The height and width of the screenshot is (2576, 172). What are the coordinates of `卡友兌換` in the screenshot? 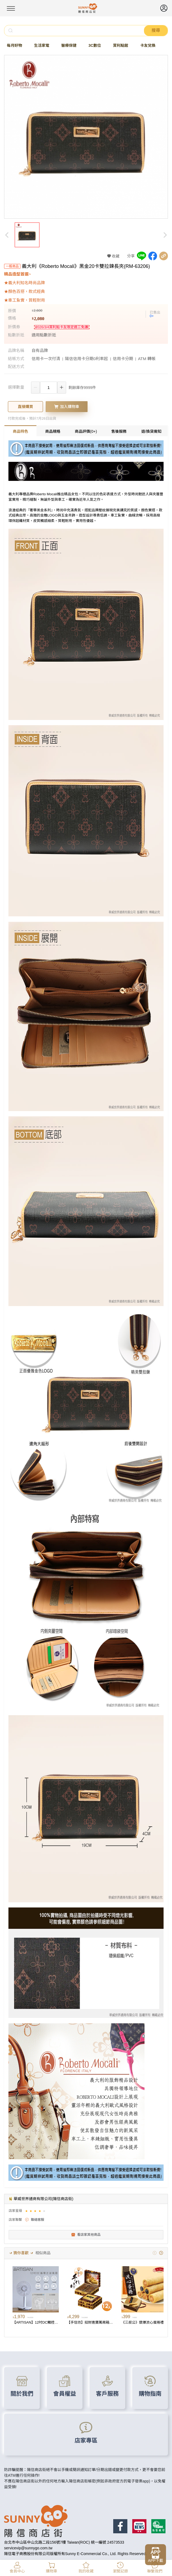 It's located at (147, 45).